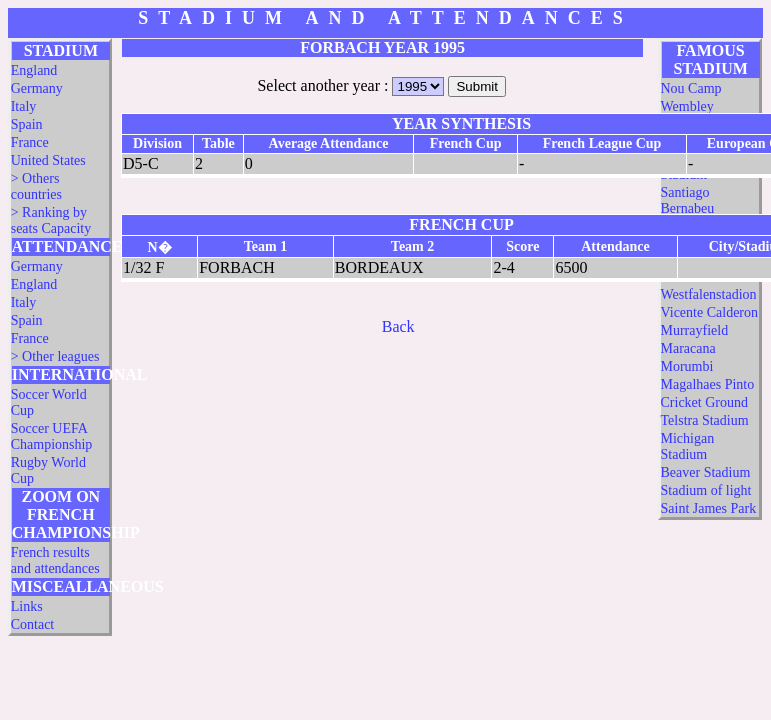  Describe the element at coordinates (55, 356) in the screenshot. I see `> Other leagues` at that location.